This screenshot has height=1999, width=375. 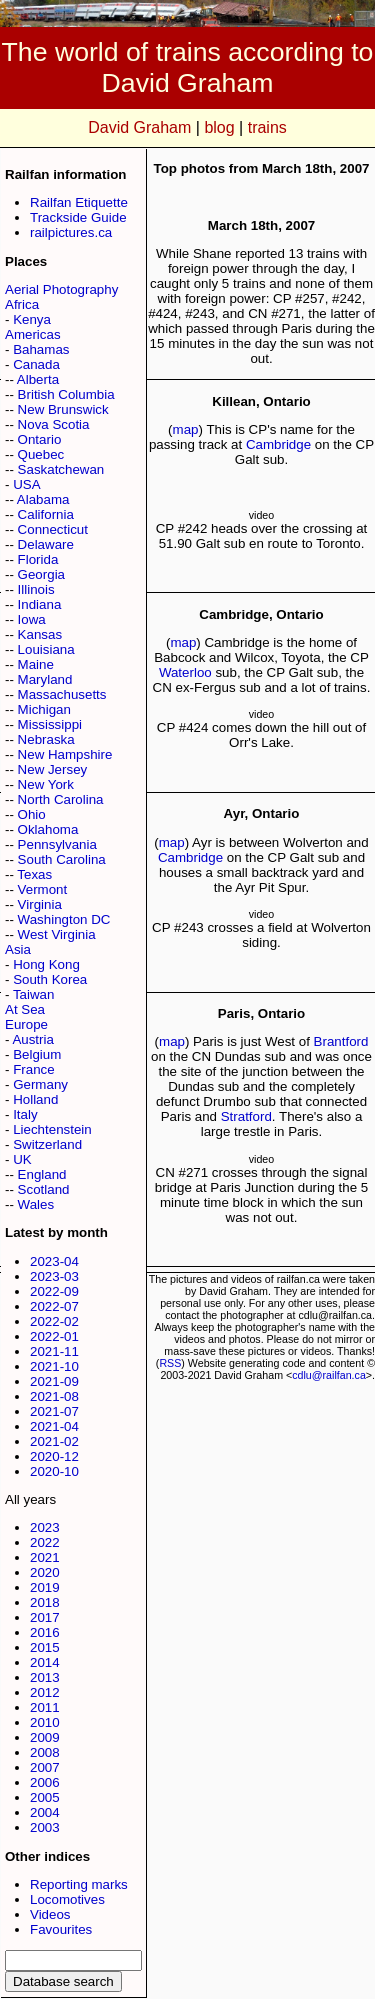 I want to click on 2014, so click(x=45, y=1662).